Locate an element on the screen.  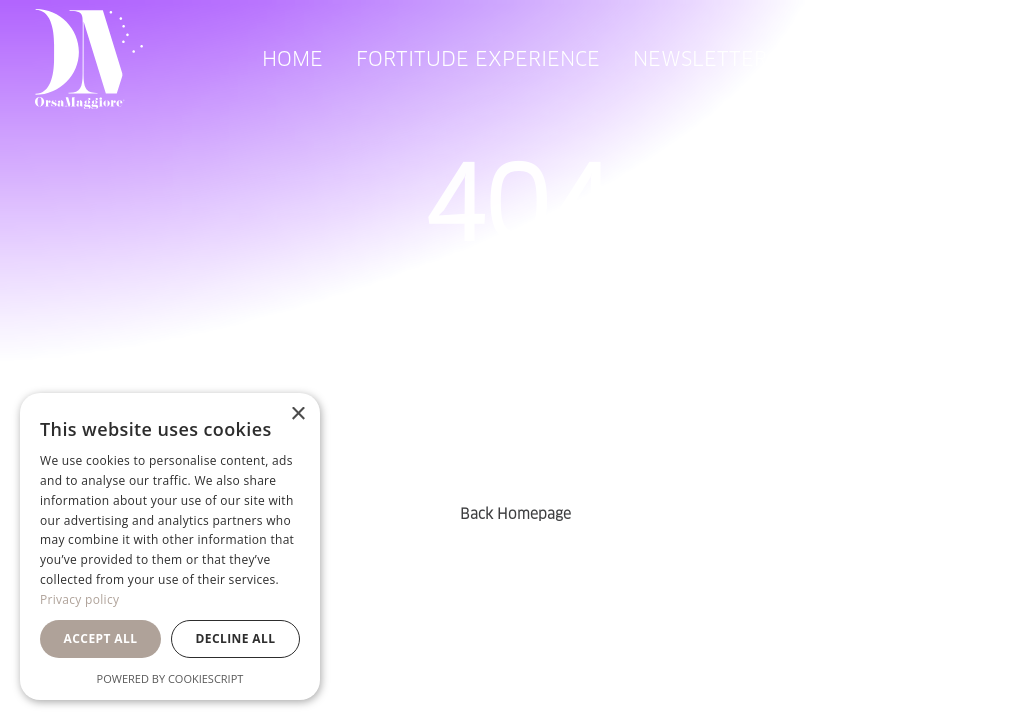
[Orsa Maggiore Bedding] is located at coordinates (89, 59).